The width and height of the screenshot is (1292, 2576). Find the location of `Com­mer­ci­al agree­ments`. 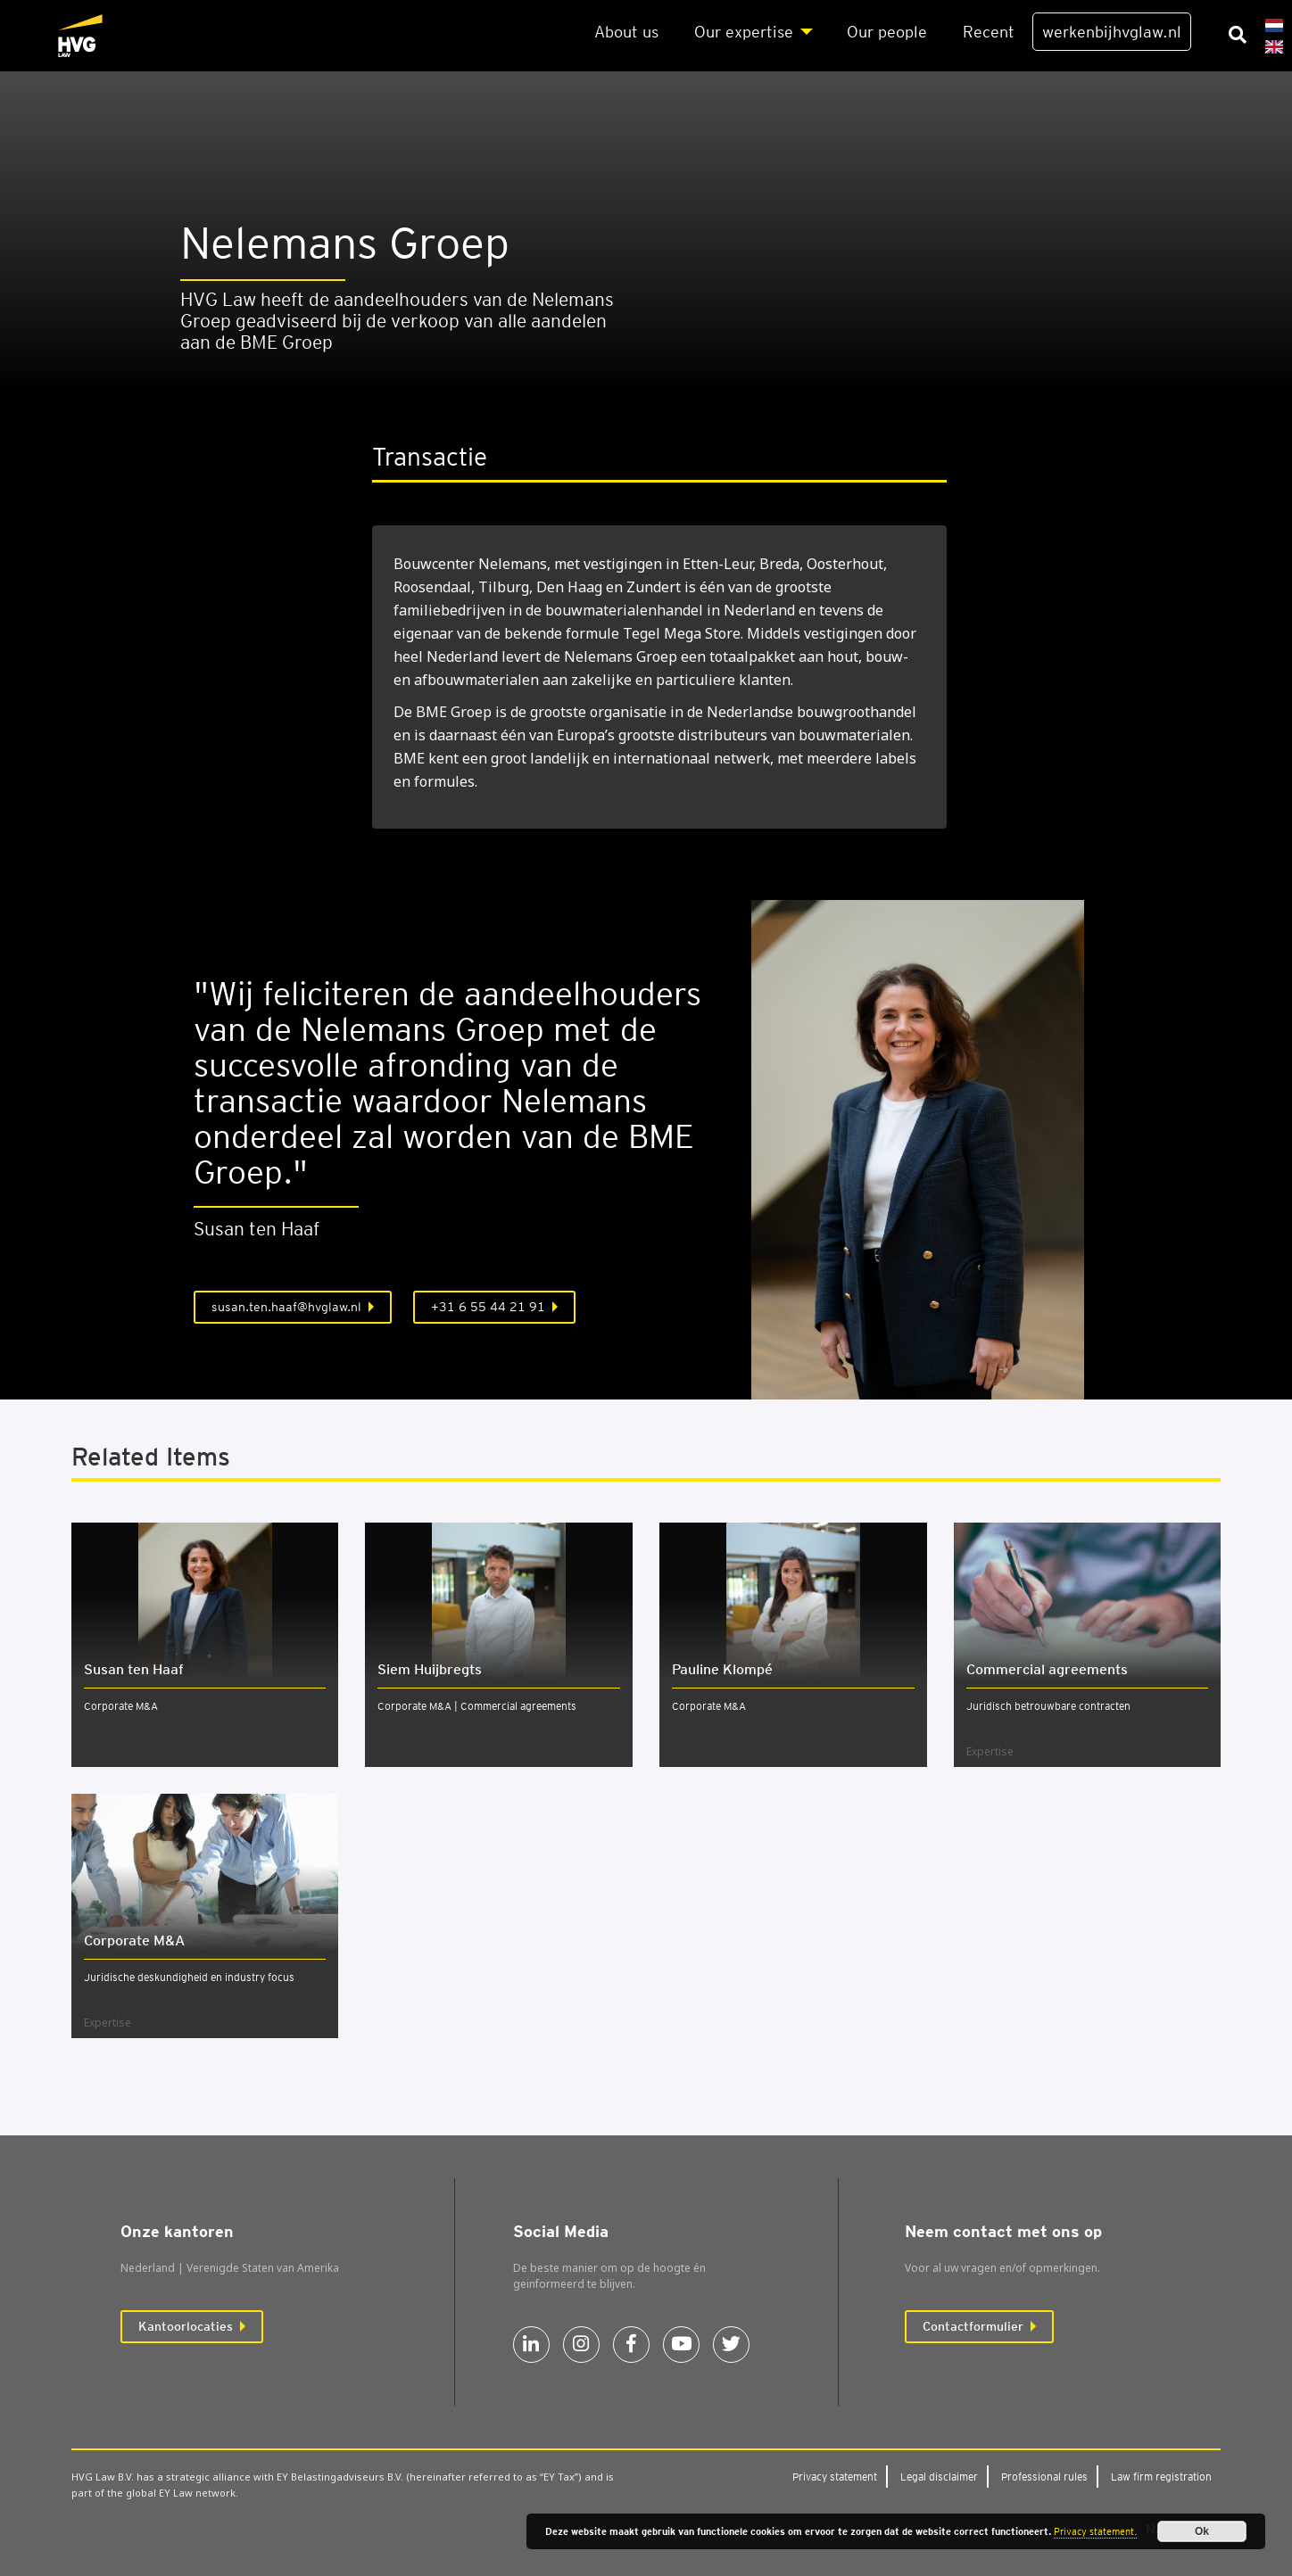

Com­mer­ci­al agree­ments is located at coordinates (1047, 1669).